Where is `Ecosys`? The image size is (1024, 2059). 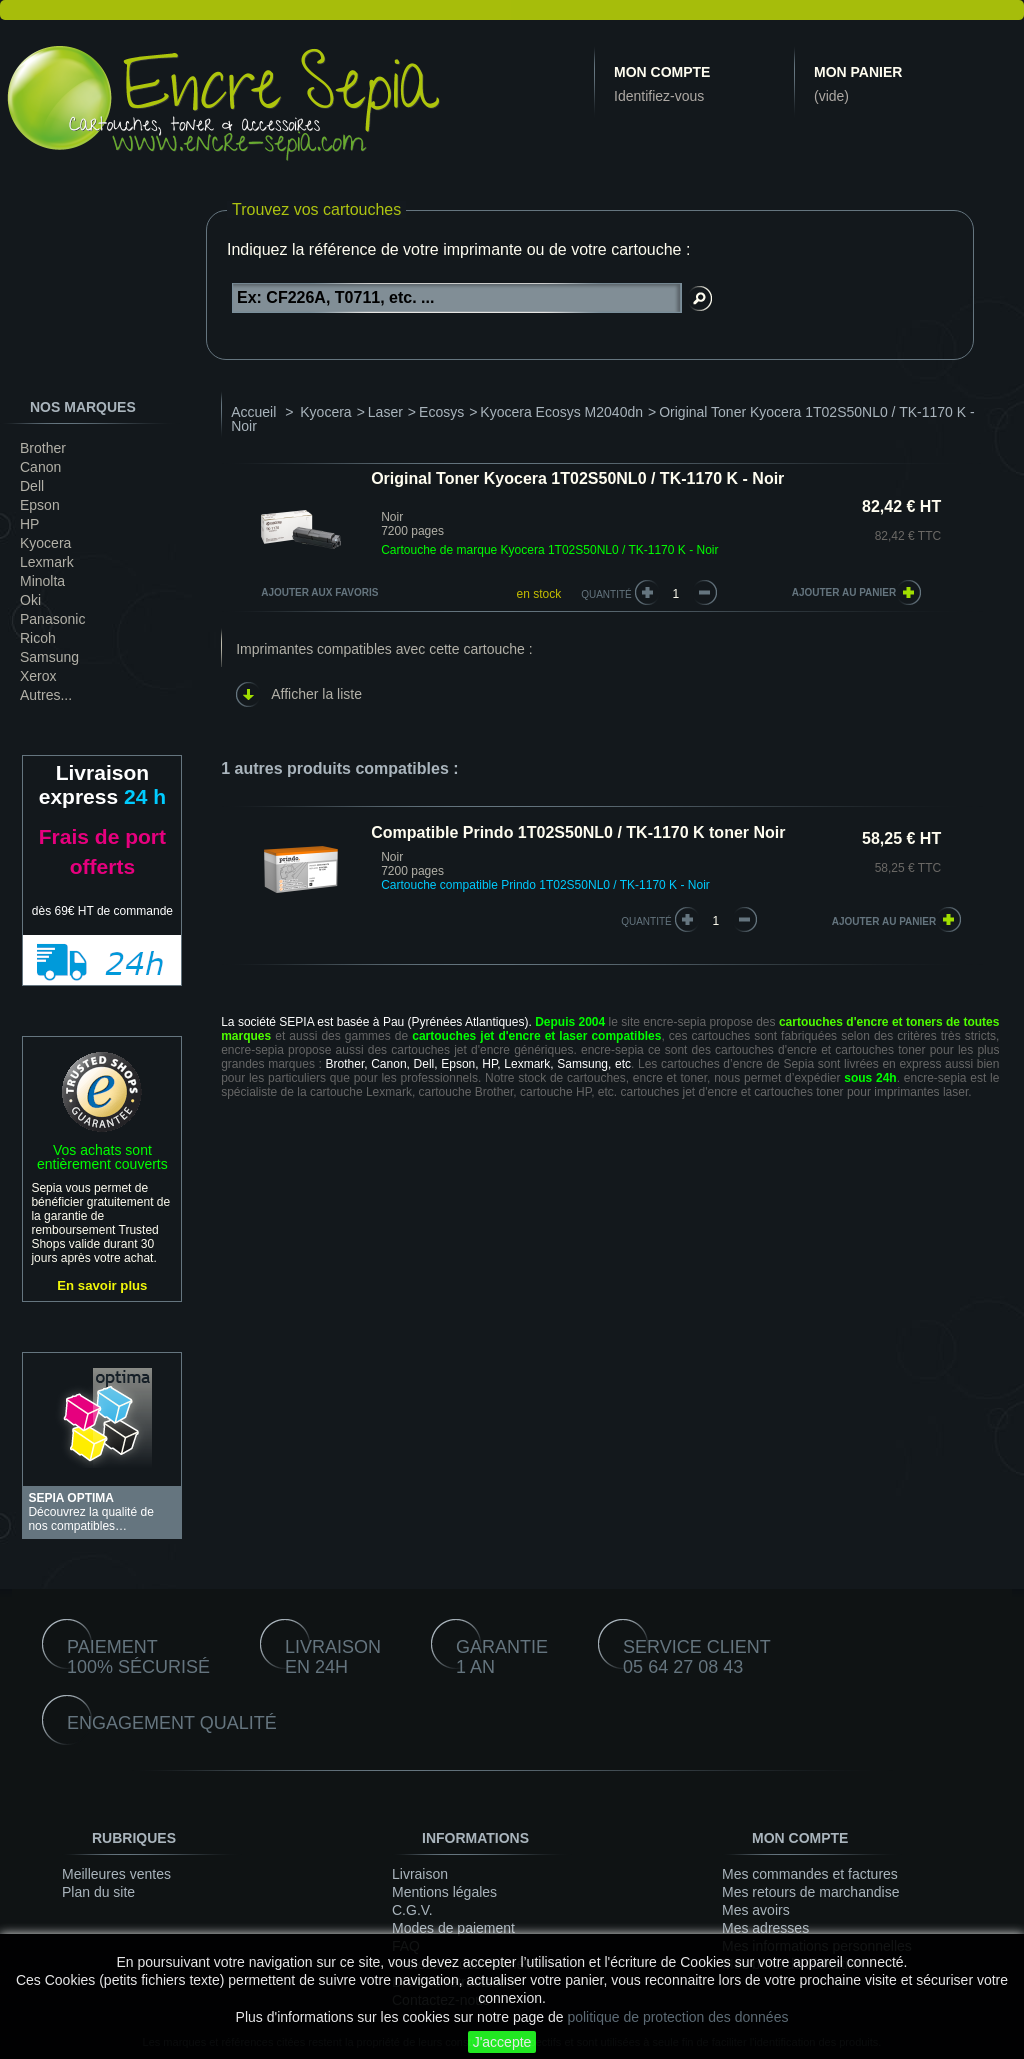
Ecosys is located at coordinates (441, 412).